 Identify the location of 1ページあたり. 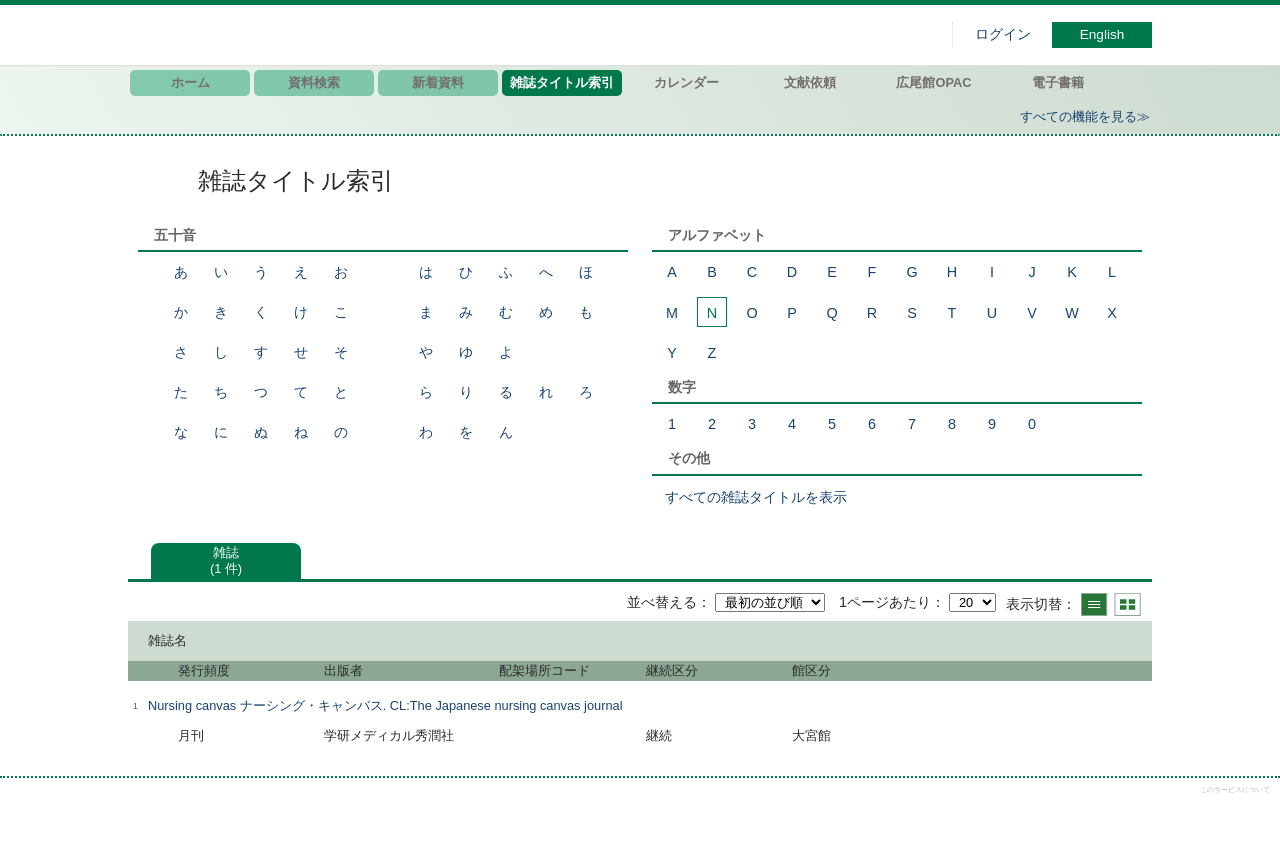
(885, 602).